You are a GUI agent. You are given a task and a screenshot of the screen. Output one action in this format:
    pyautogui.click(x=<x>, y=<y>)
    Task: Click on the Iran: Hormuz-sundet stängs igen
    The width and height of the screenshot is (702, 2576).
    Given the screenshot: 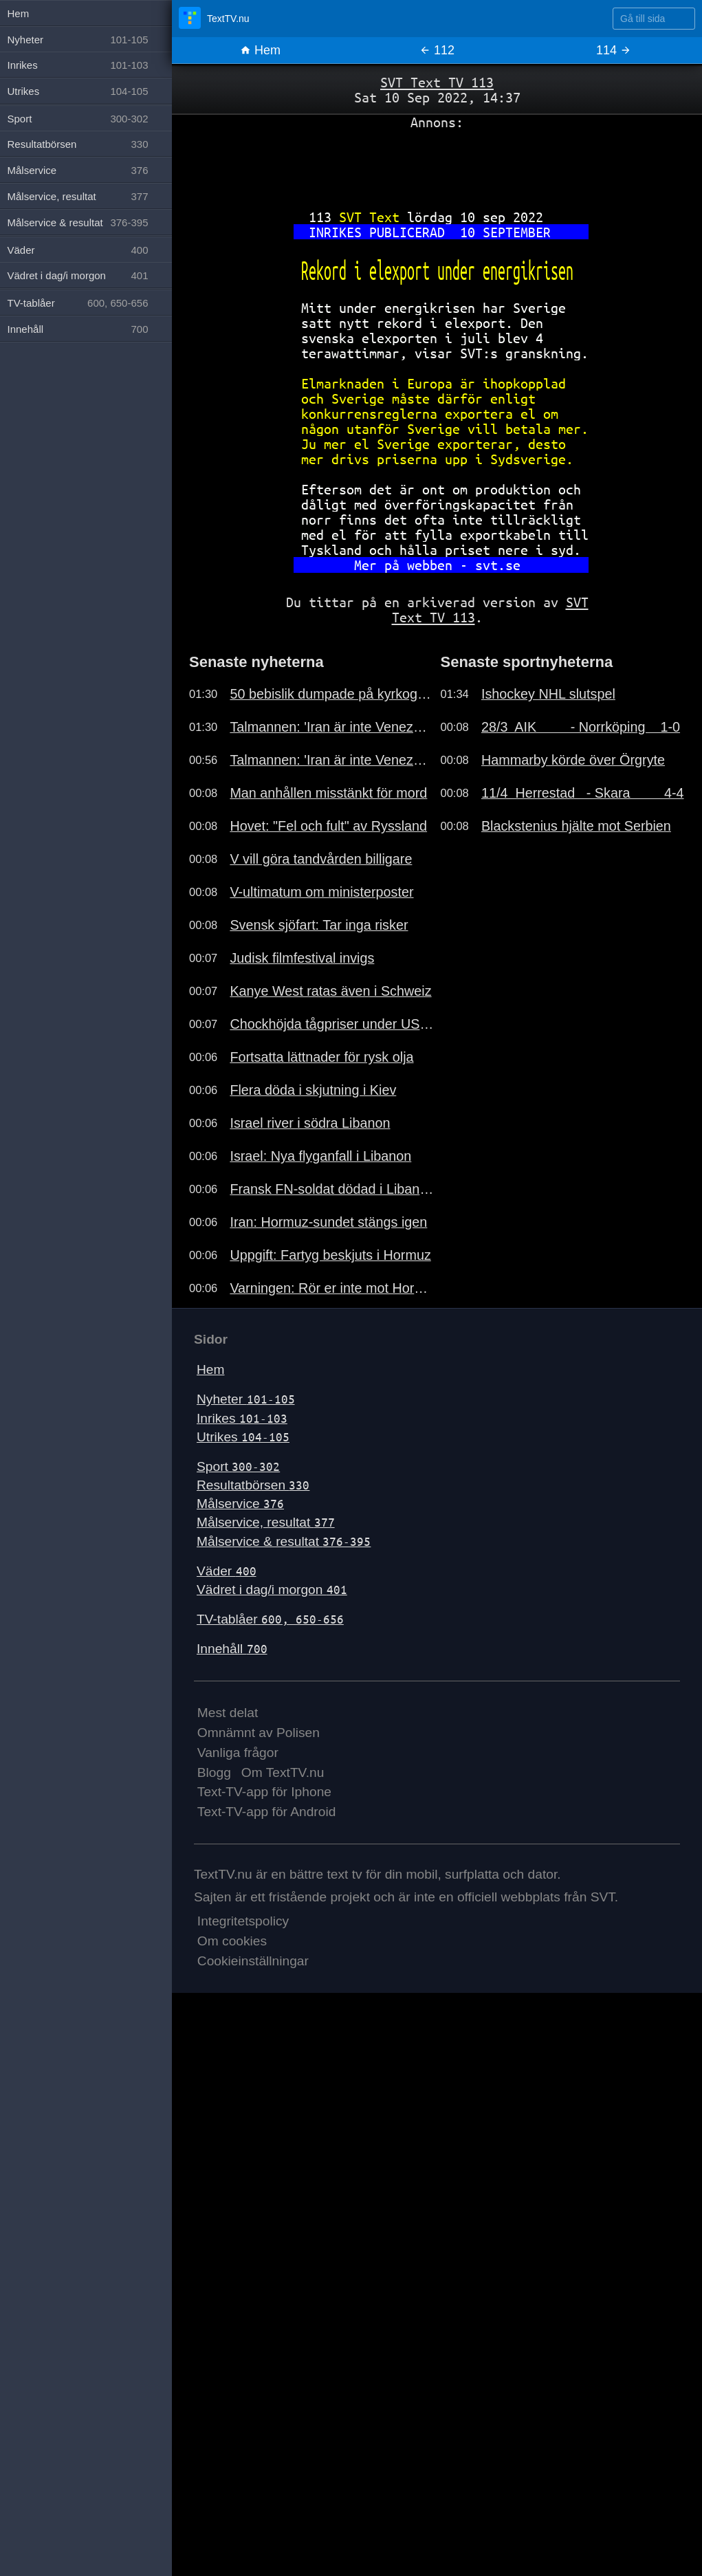 What is the action you would take?
    pyautogui.click(x=328, y=1222)
    